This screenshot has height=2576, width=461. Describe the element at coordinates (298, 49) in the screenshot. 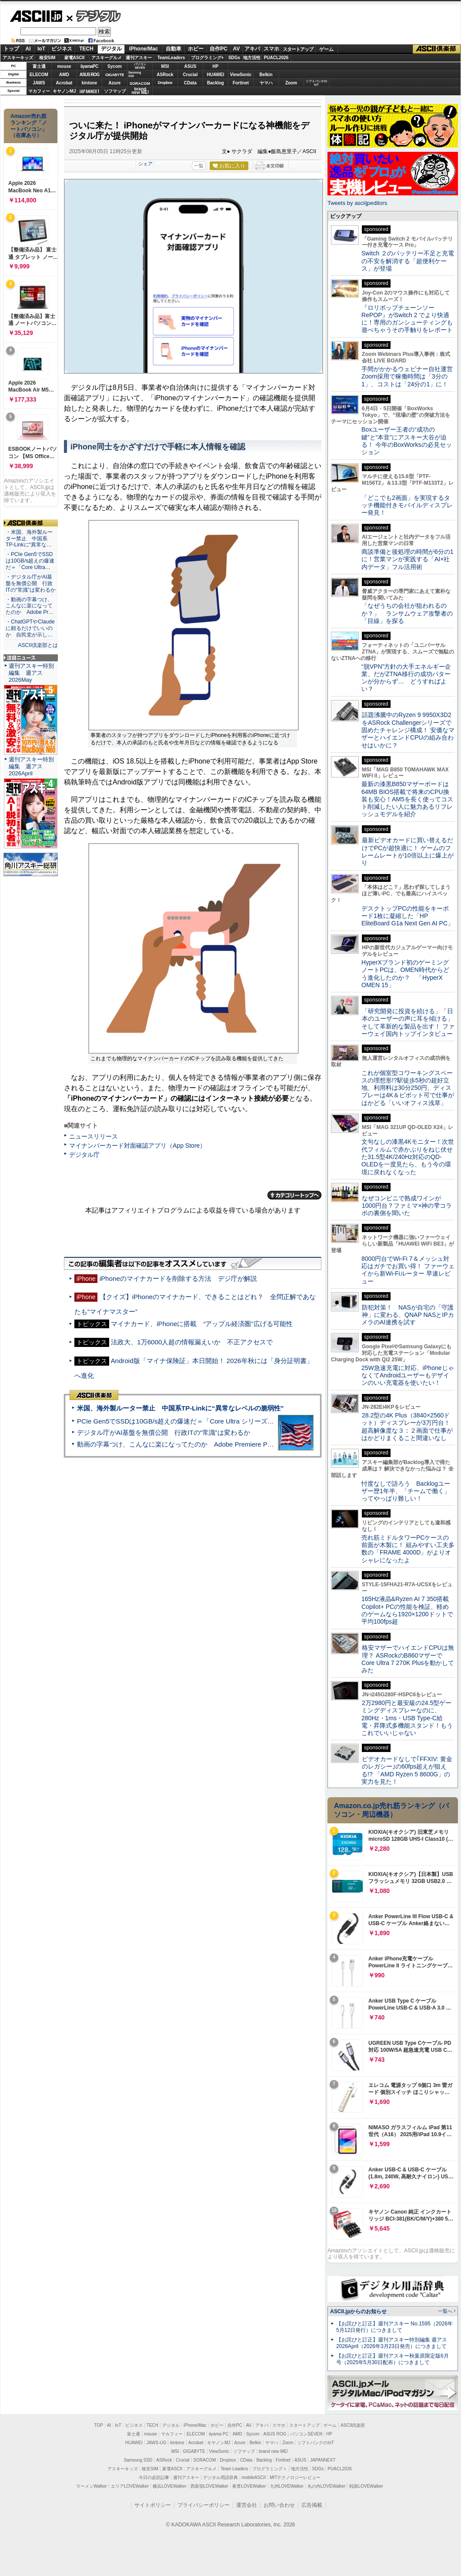

I see `スタートアップ` at that location.